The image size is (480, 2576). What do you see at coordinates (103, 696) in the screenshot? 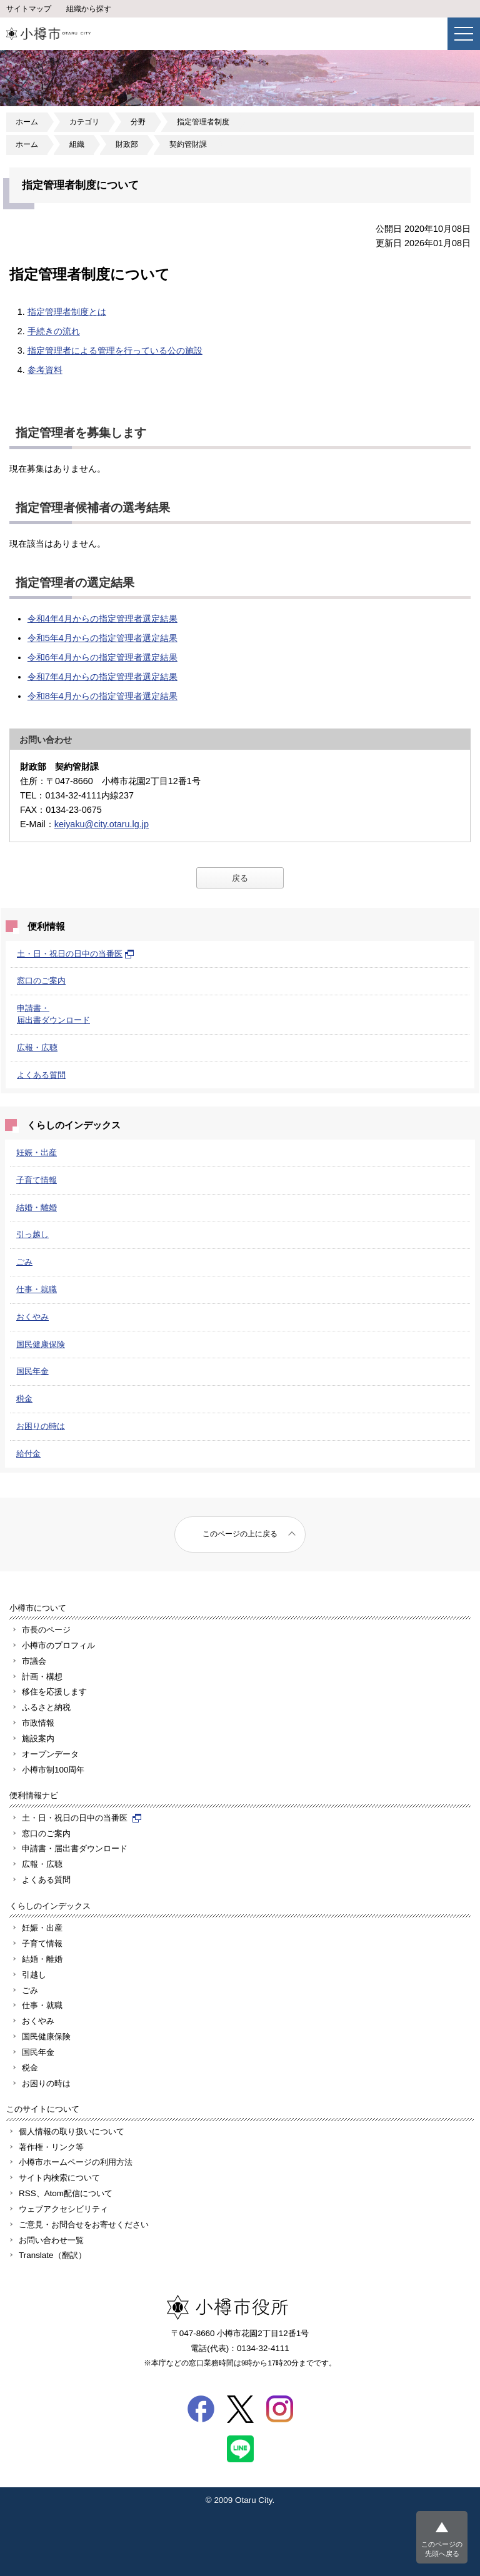
I see `令和8年4月からの指定管理者選定結果` at bounding box center [103, 696].